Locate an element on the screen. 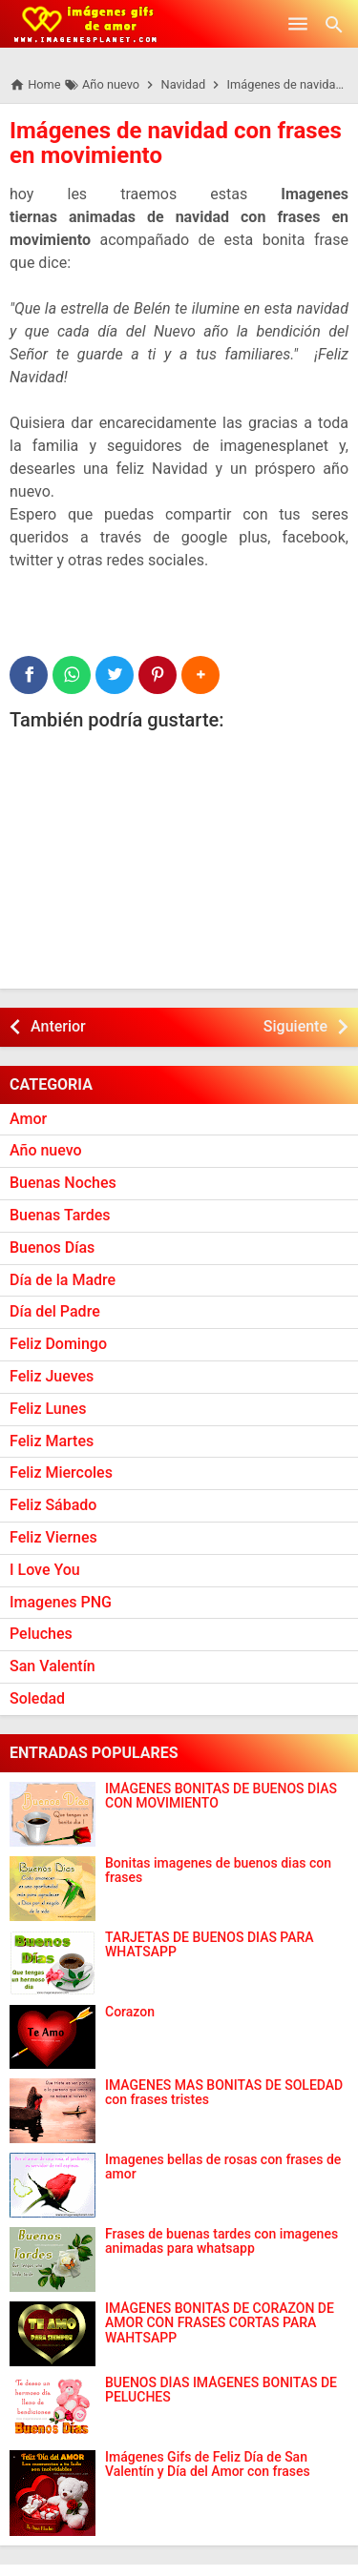  [Pinterest] is located at coordinates (157, 675).